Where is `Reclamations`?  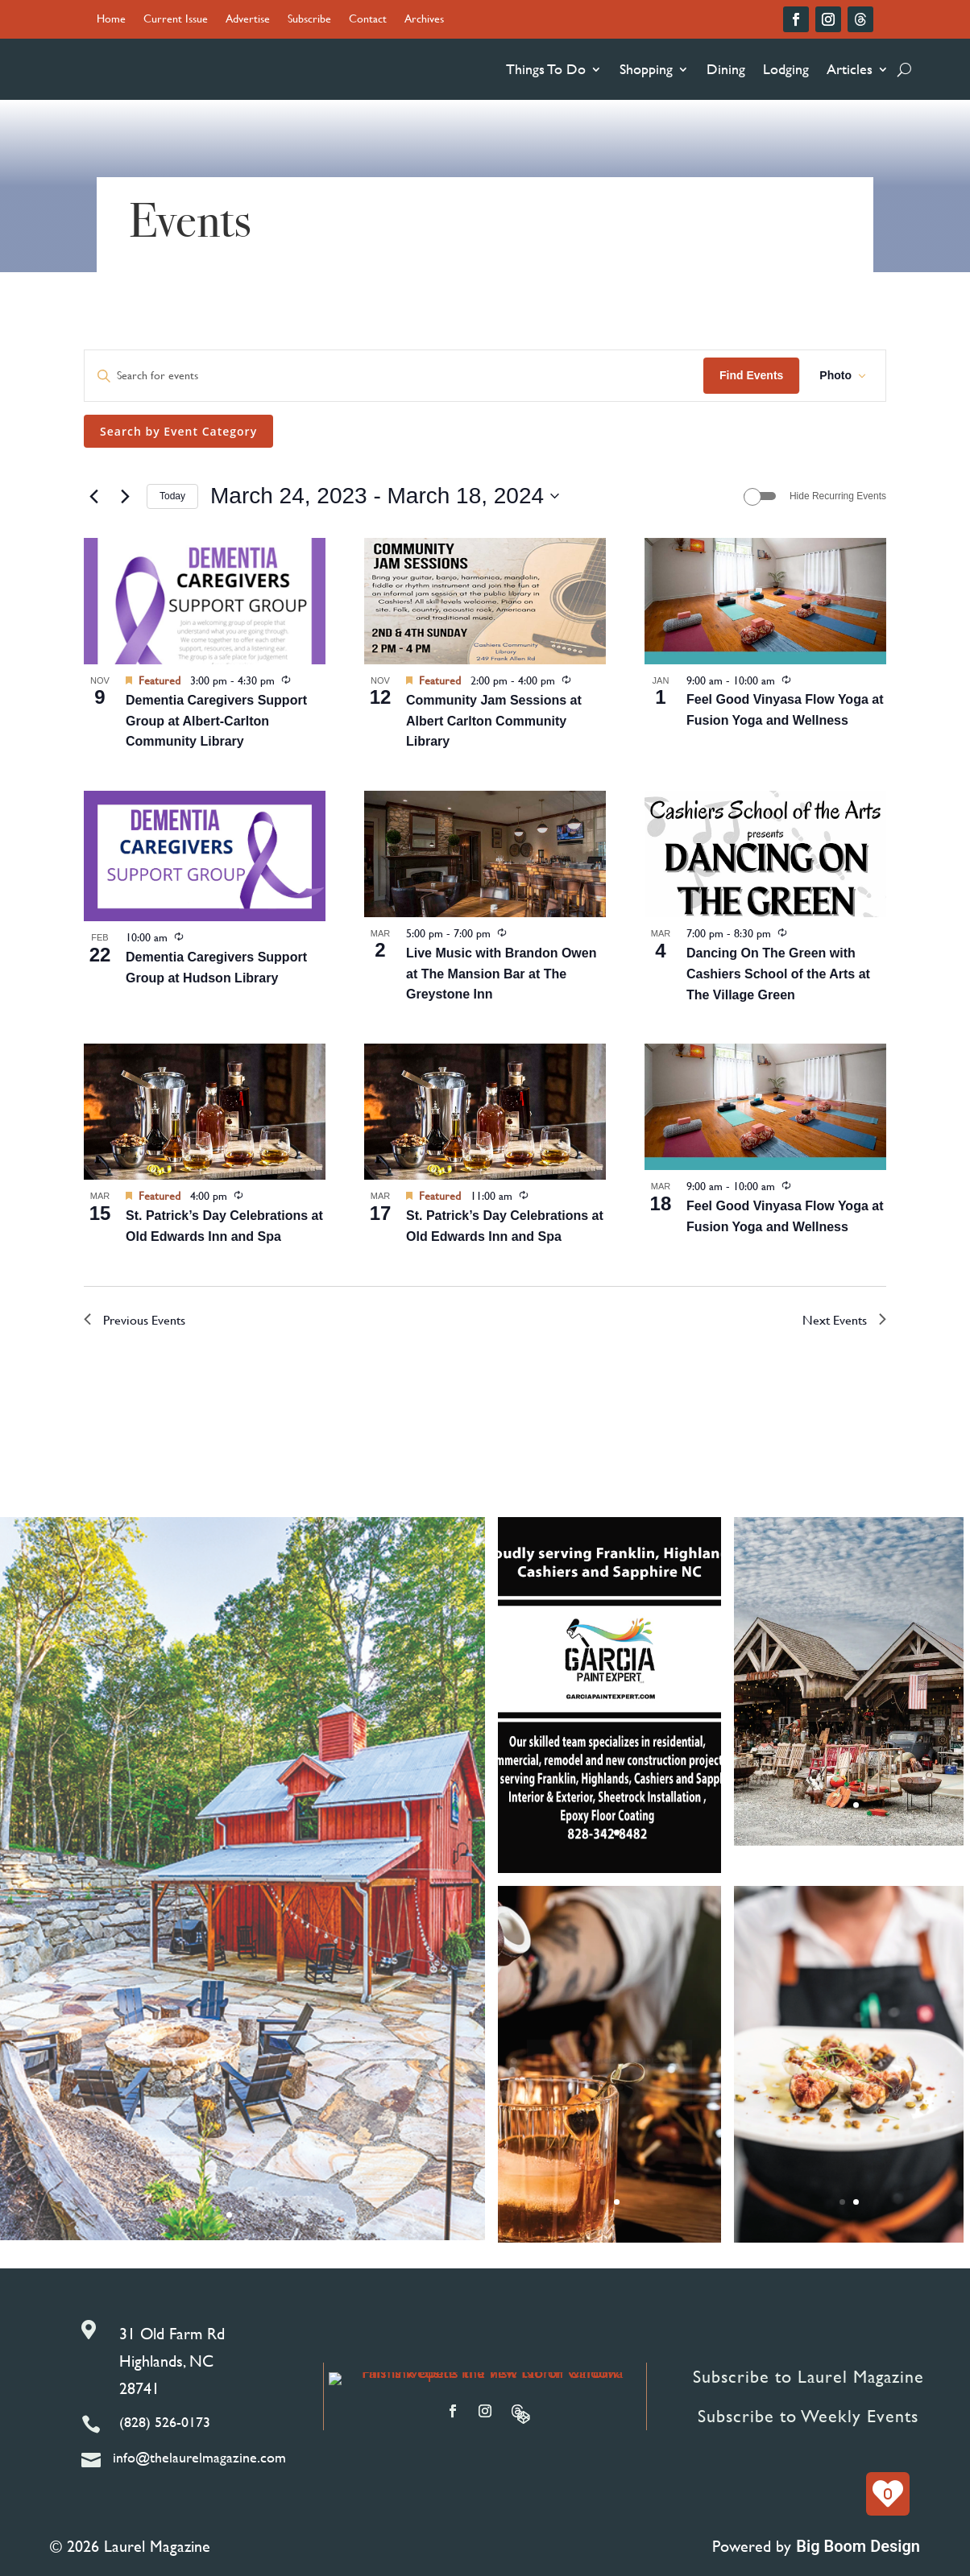
Reclamations is located at coordinates (849, 1689).